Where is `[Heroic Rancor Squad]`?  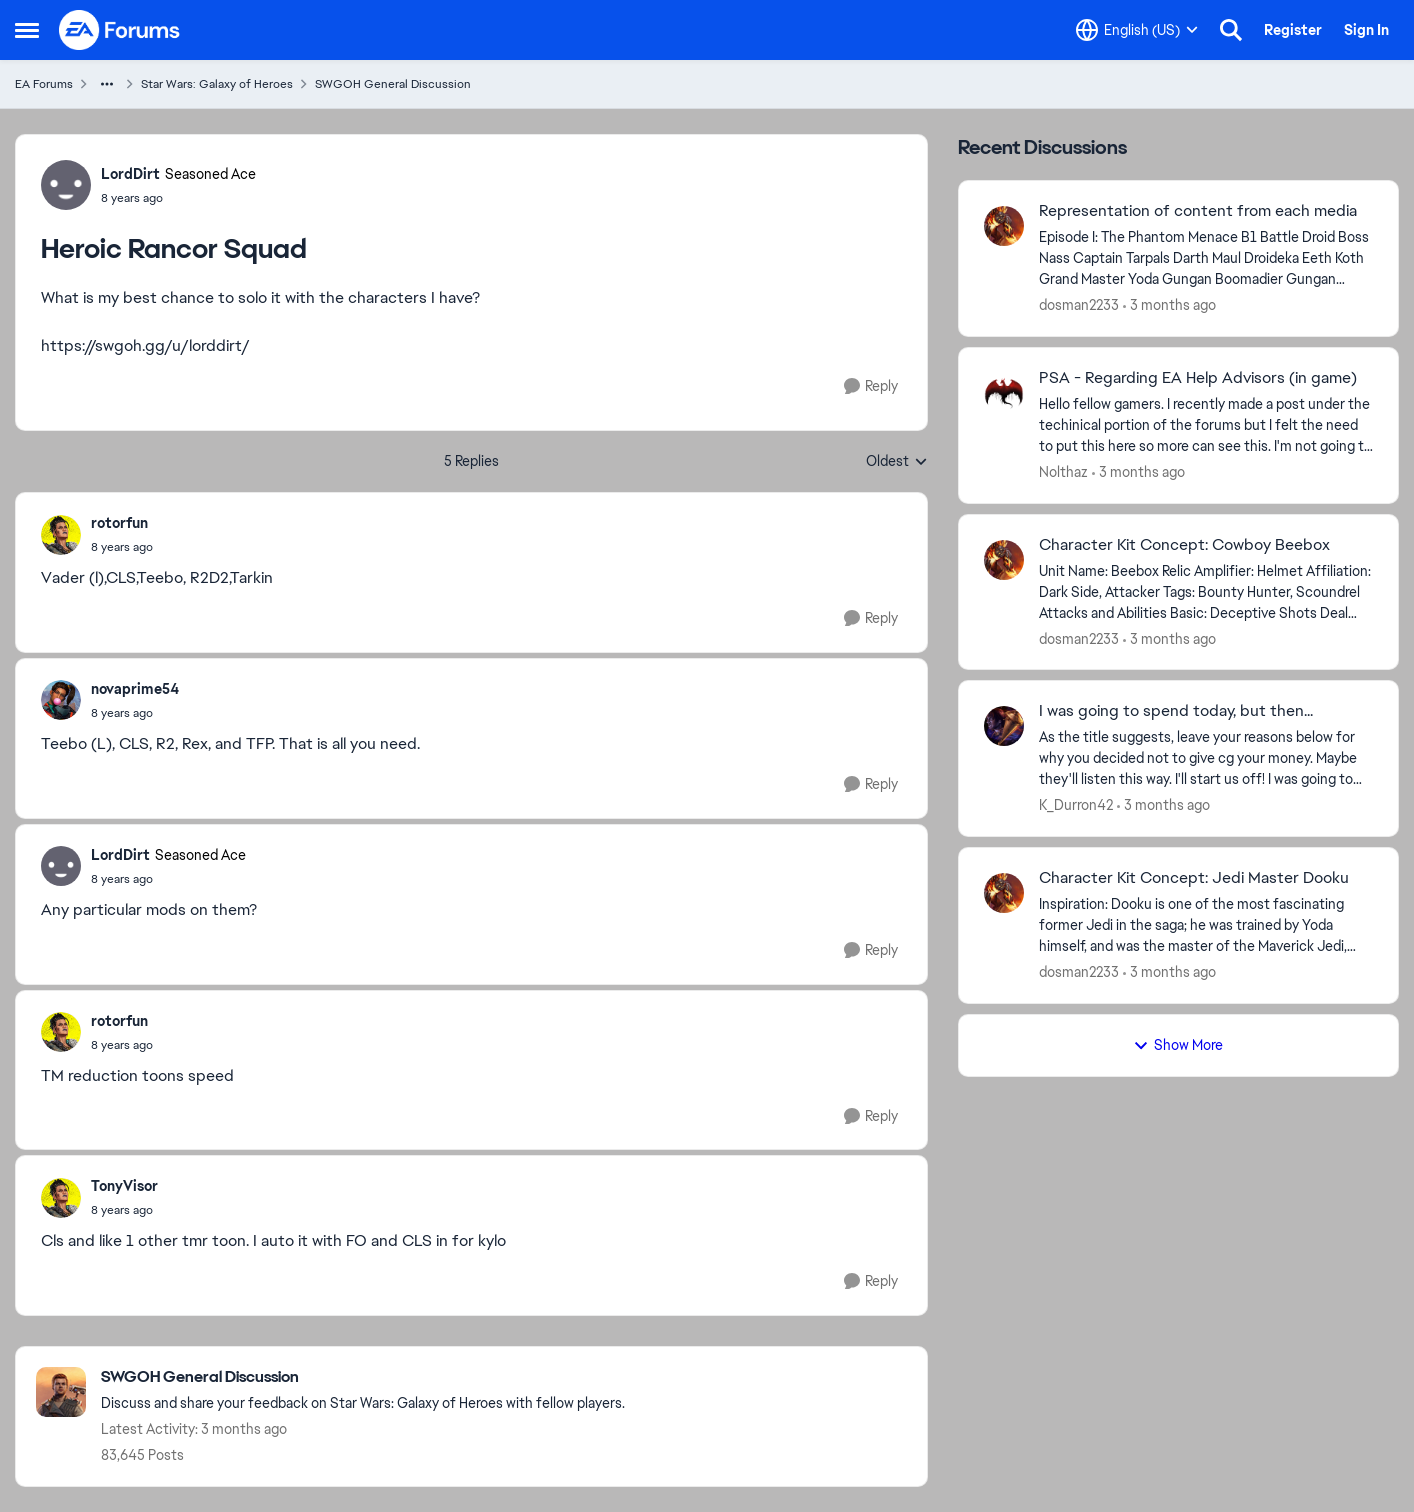 [Heroic Rancor Squad] is located at coordinates (122, 547).